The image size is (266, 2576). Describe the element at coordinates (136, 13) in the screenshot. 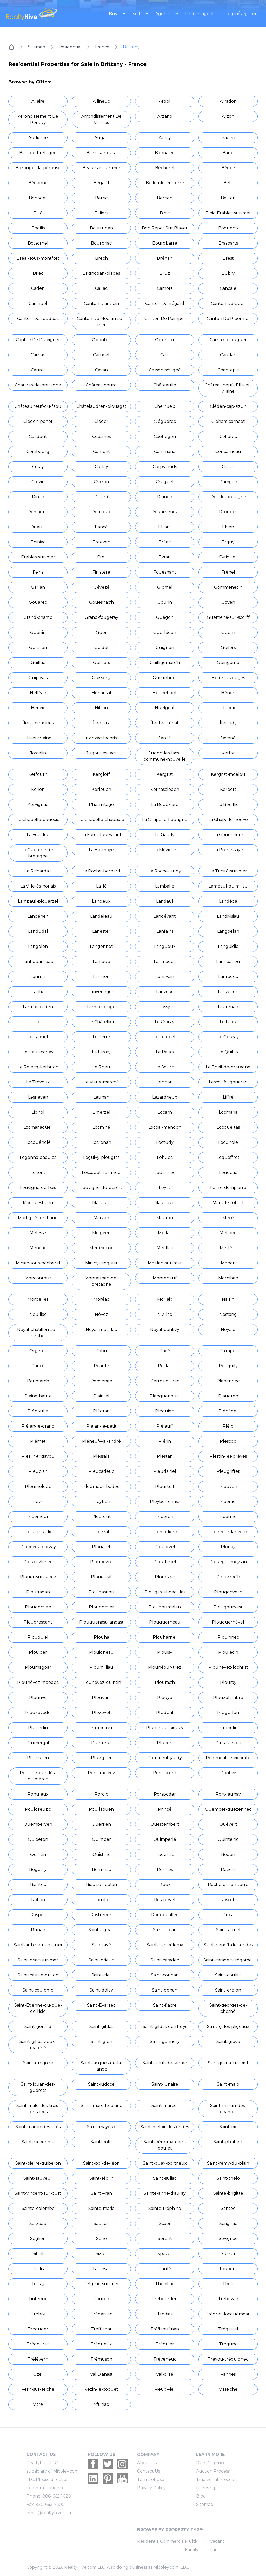

I see `Sell` at that location.